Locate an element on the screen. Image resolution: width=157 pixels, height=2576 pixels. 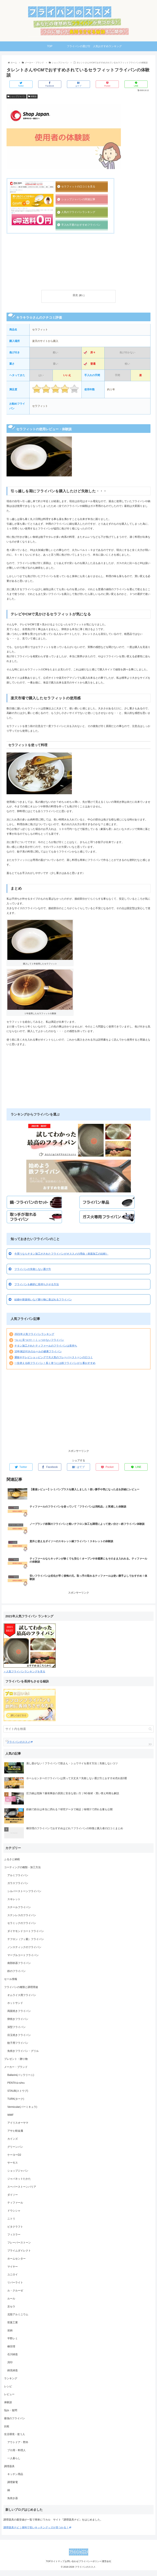
スーパーストーンバリア is located at coordinates (21, 2142).